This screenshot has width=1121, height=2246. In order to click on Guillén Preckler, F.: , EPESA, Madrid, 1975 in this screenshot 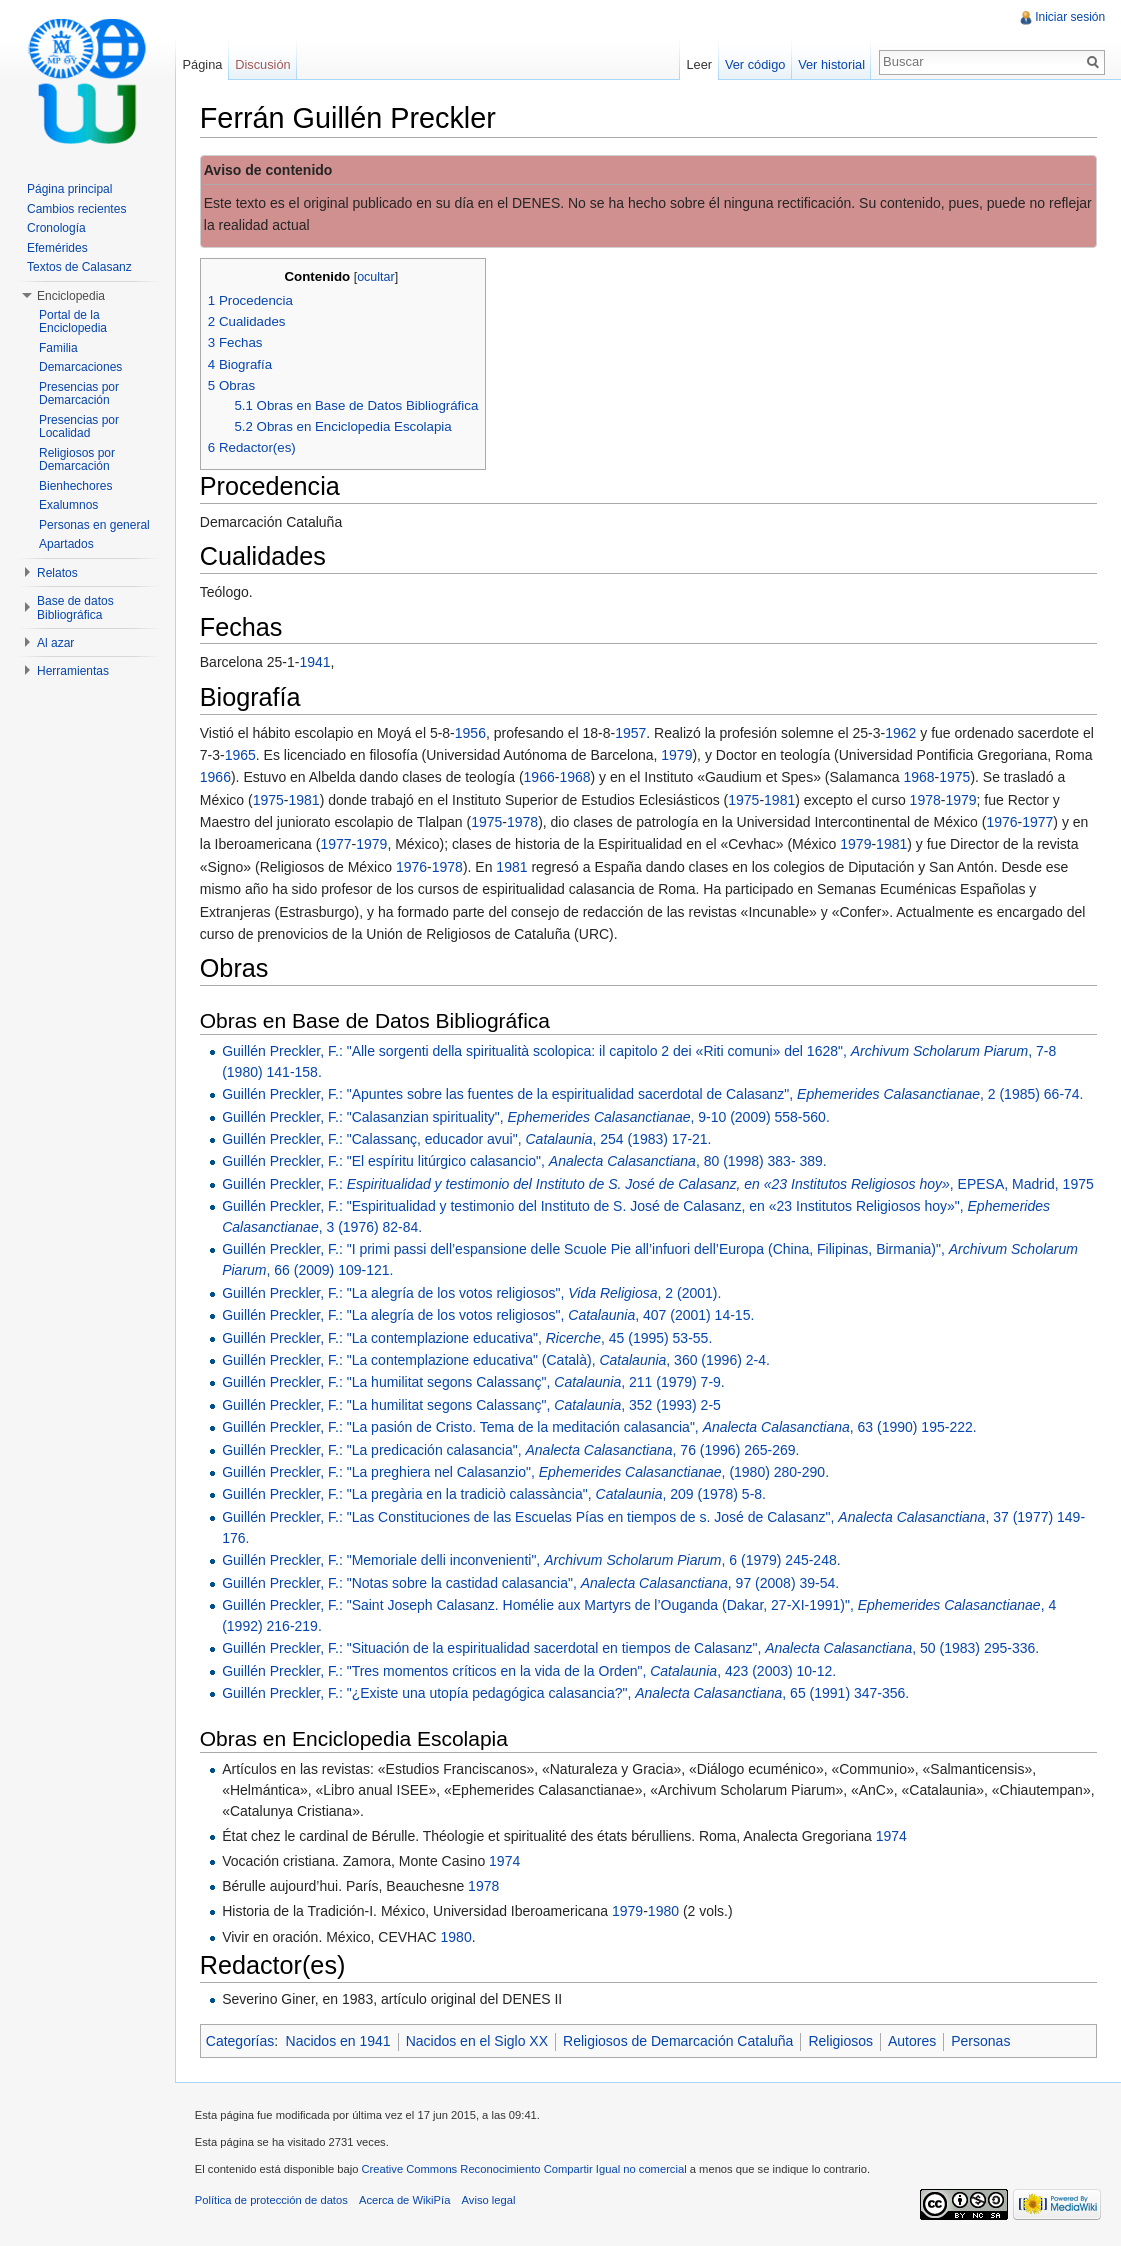, I will do `click(659, 1184)`.